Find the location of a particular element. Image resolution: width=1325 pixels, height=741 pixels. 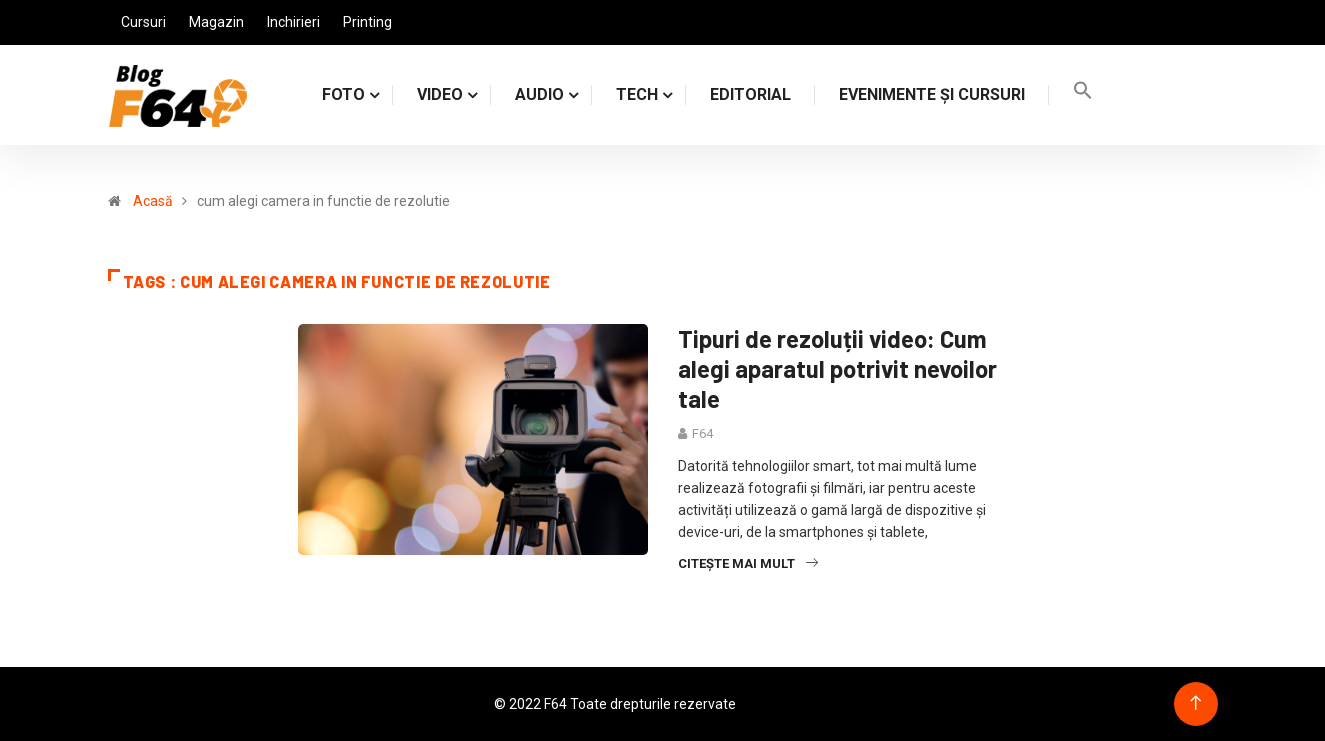

Citește mai mult is located at coordinates (748, 563).